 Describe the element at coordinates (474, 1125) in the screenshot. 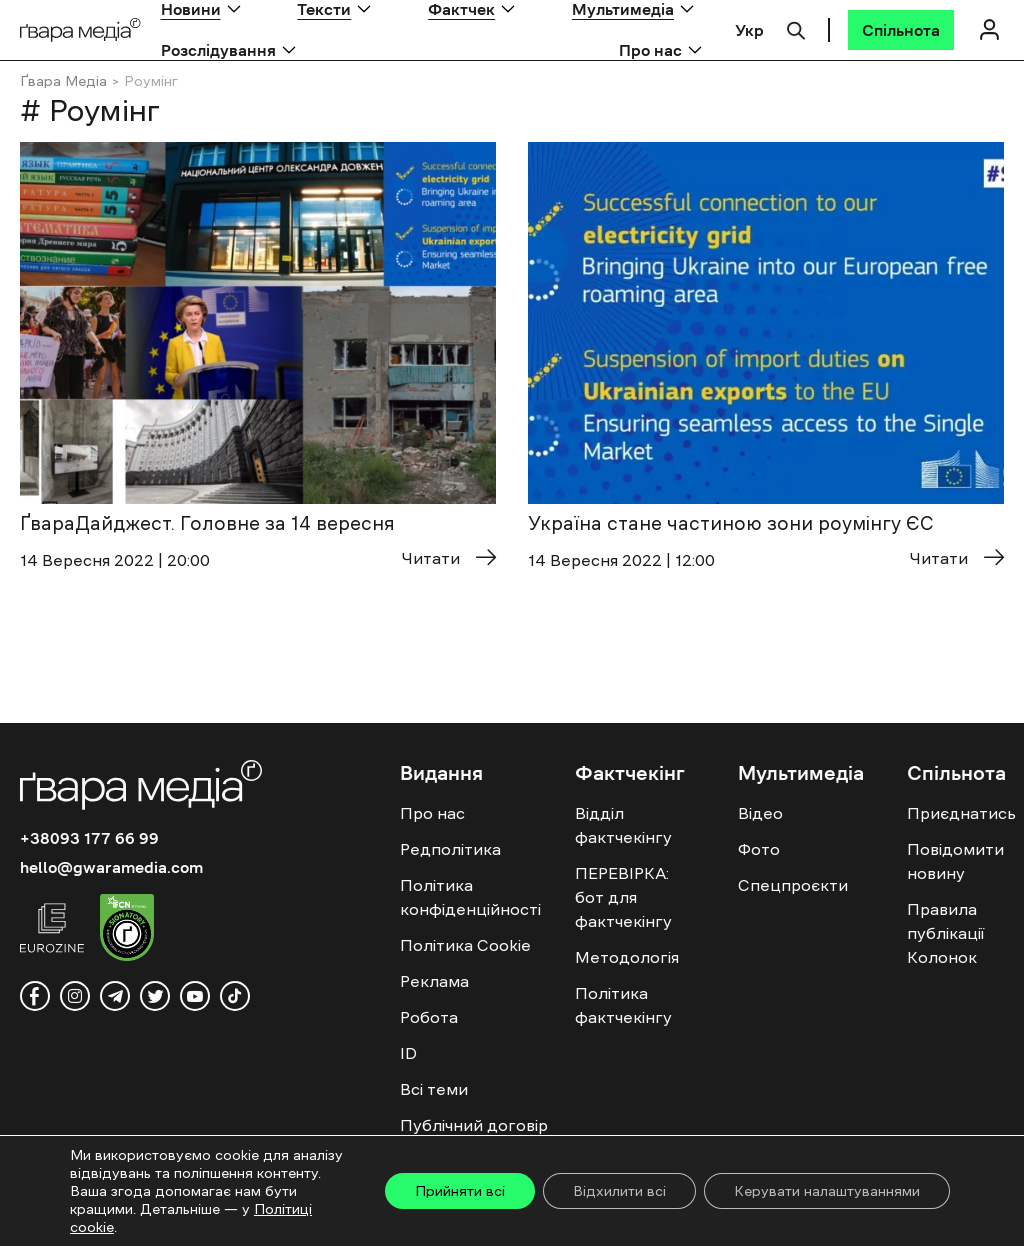

I see `Публічний договір` at that location.